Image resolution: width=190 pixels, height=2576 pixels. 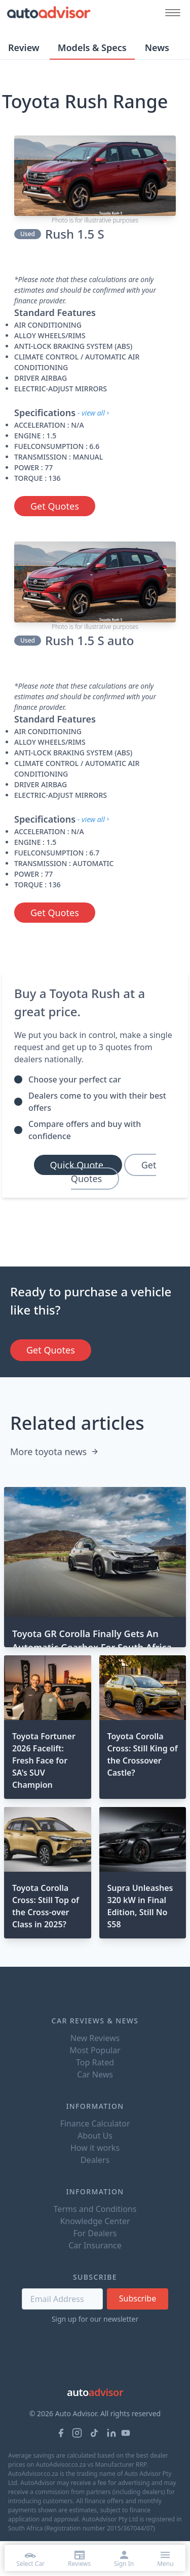 I want to click on Car News, so click(x=95, y=2074).